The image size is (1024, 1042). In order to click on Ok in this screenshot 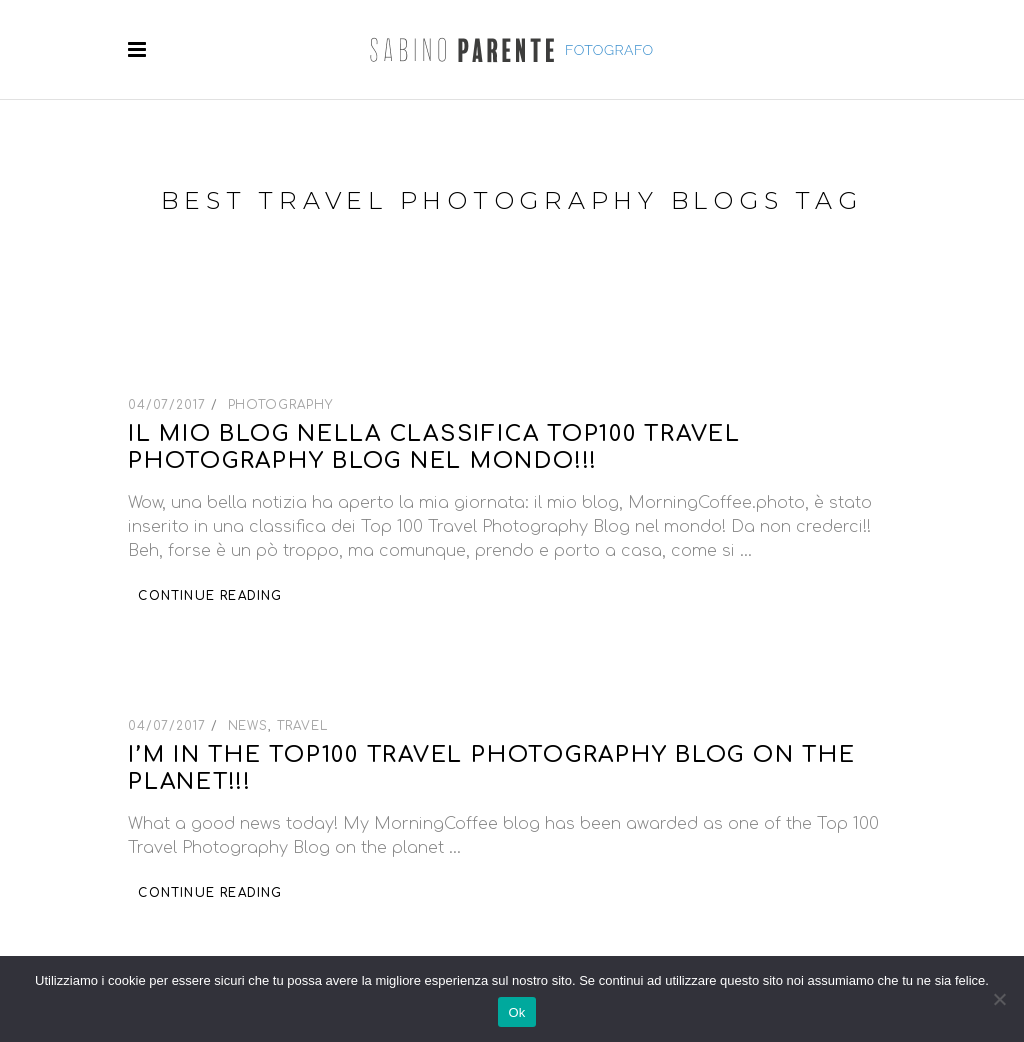, I will do `click(516, 1012)`.